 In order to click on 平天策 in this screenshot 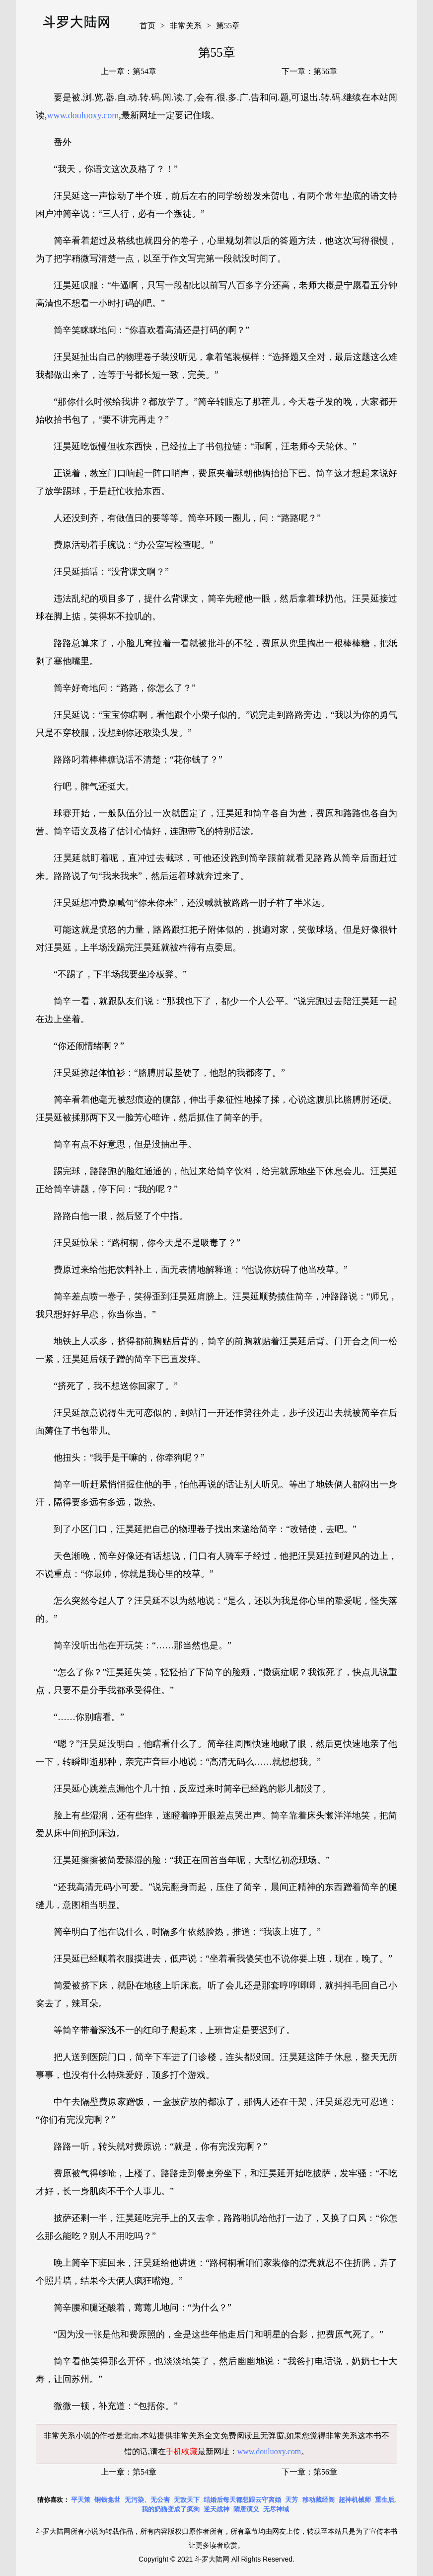, I will do `click(80, 2499)`.